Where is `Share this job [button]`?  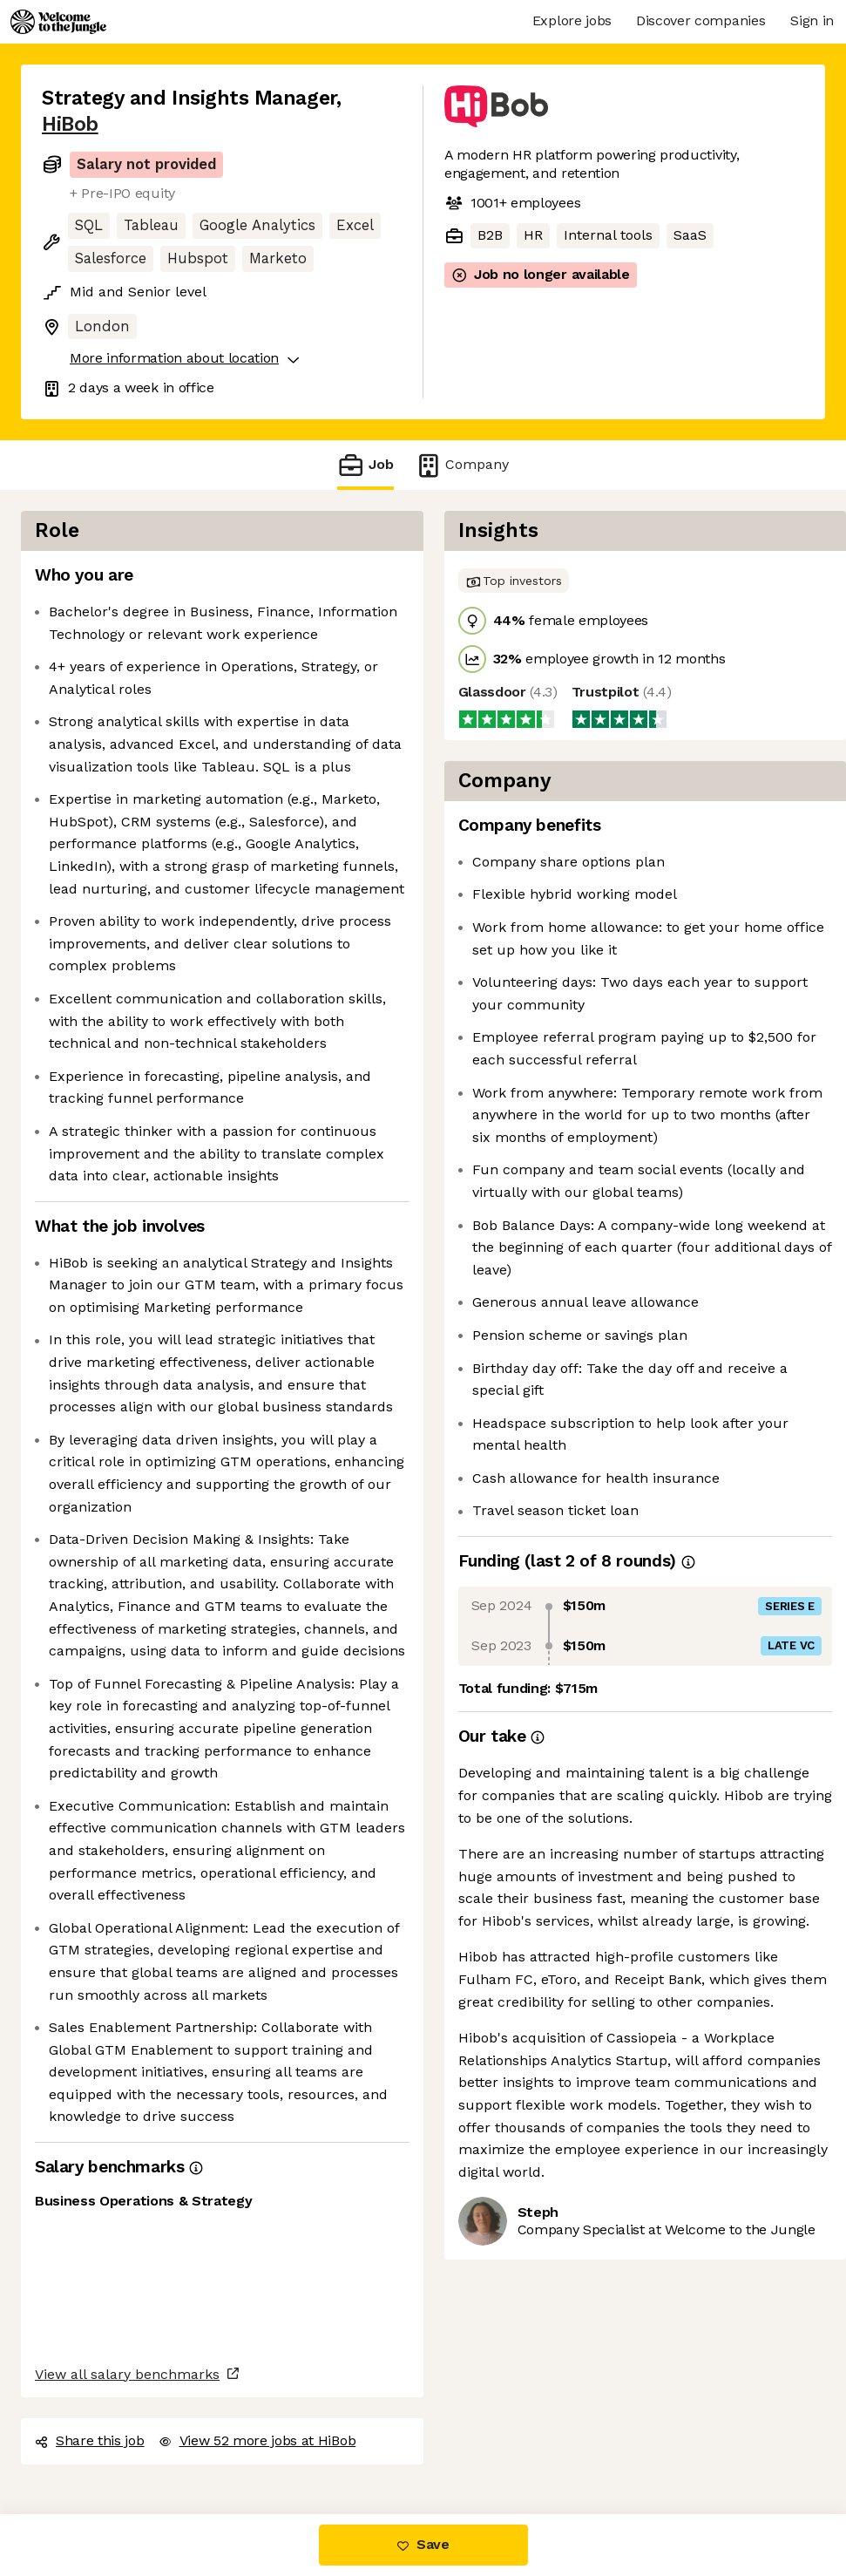 Share this job [button] is located at coordinates (90, 2440).